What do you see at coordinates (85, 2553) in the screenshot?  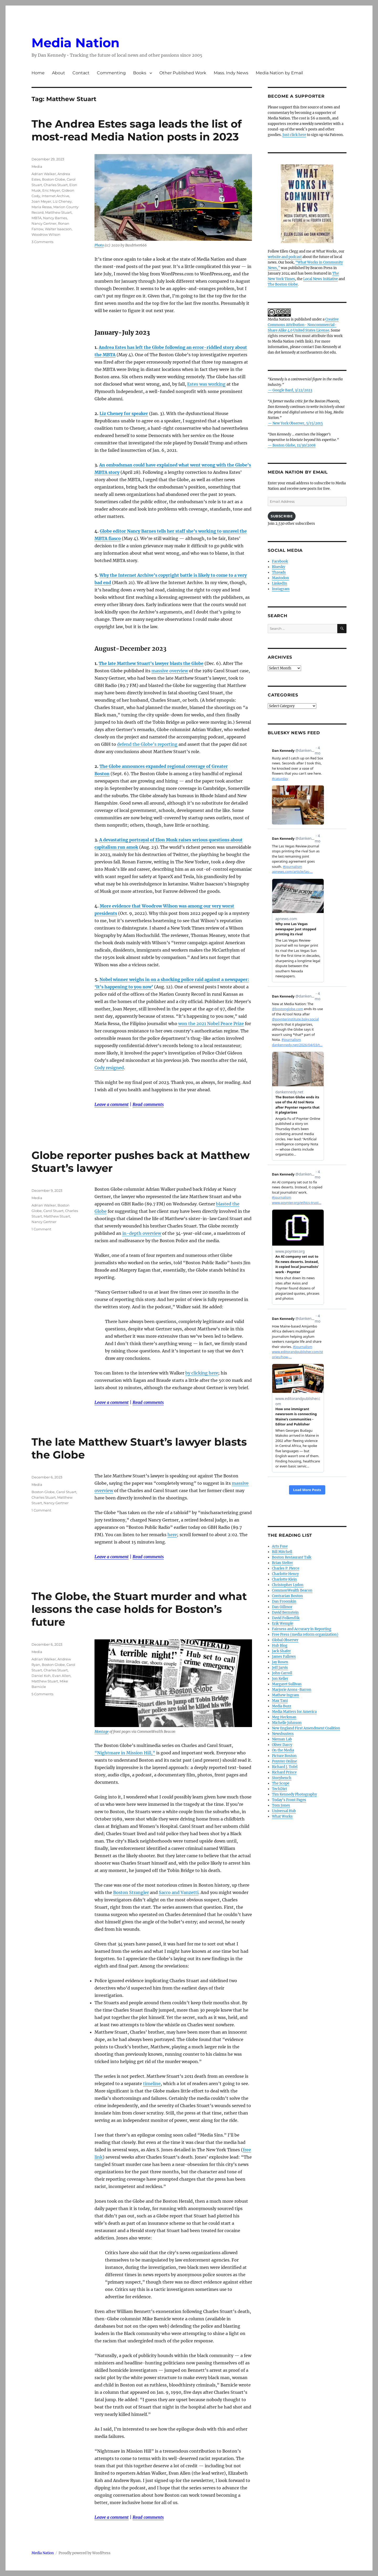 I see `Proudly powered by WordPress` at bounding box center [85, 2553].